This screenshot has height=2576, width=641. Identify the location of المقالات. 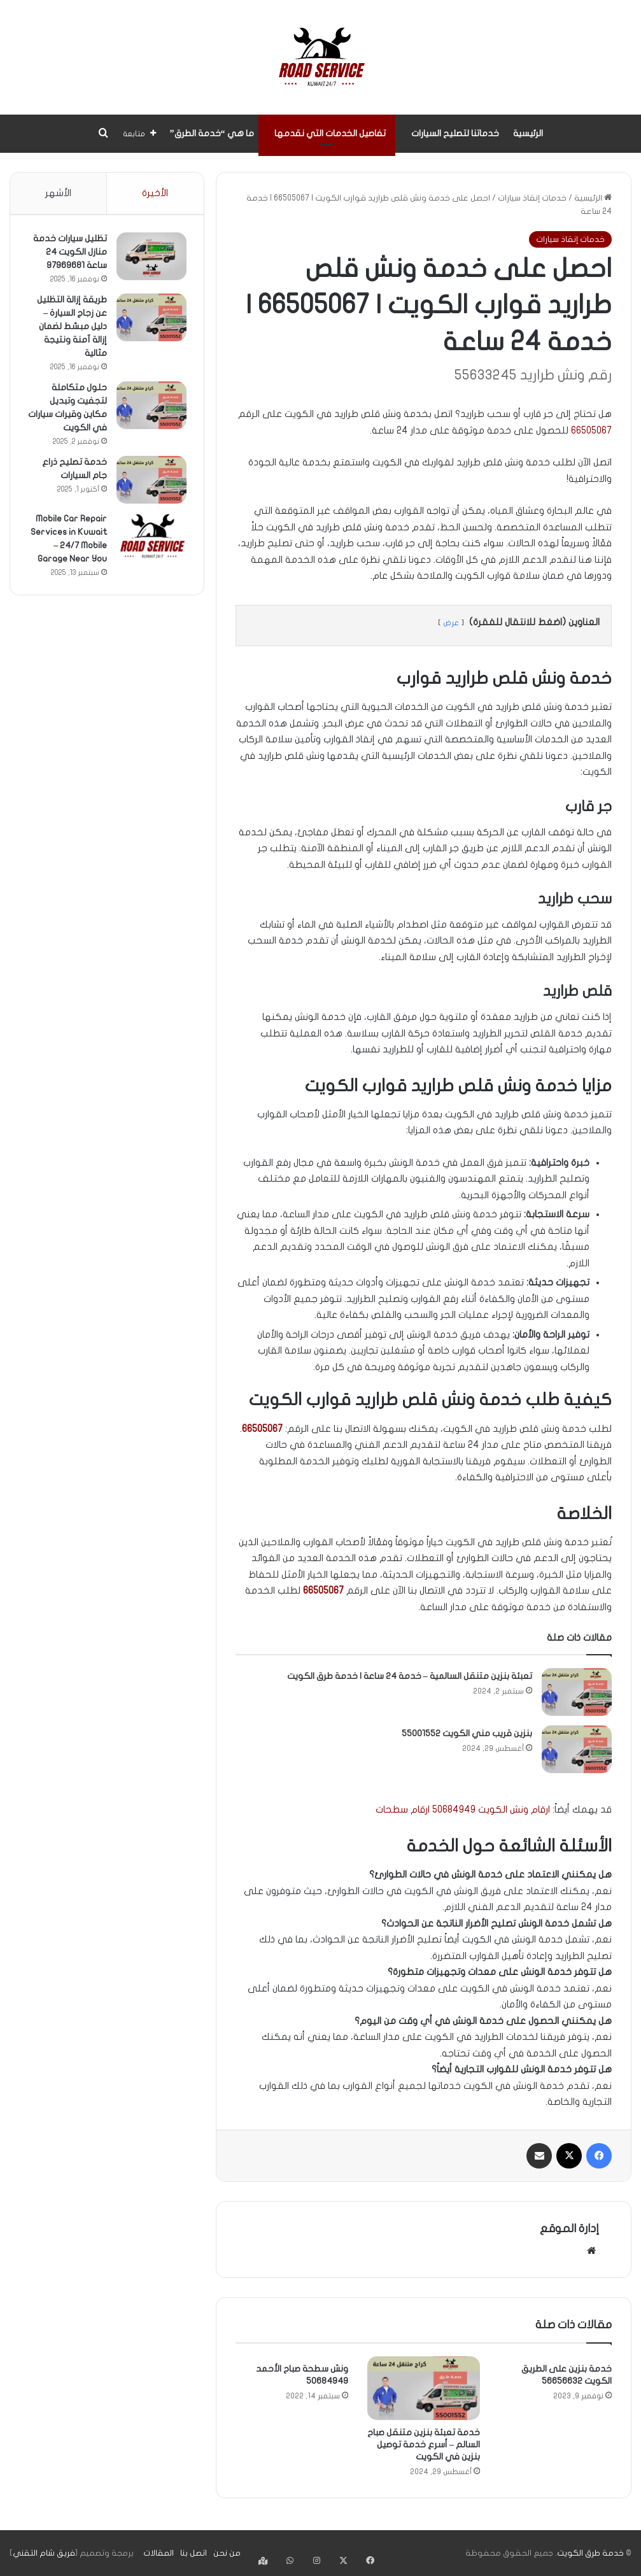
(158, 2553).